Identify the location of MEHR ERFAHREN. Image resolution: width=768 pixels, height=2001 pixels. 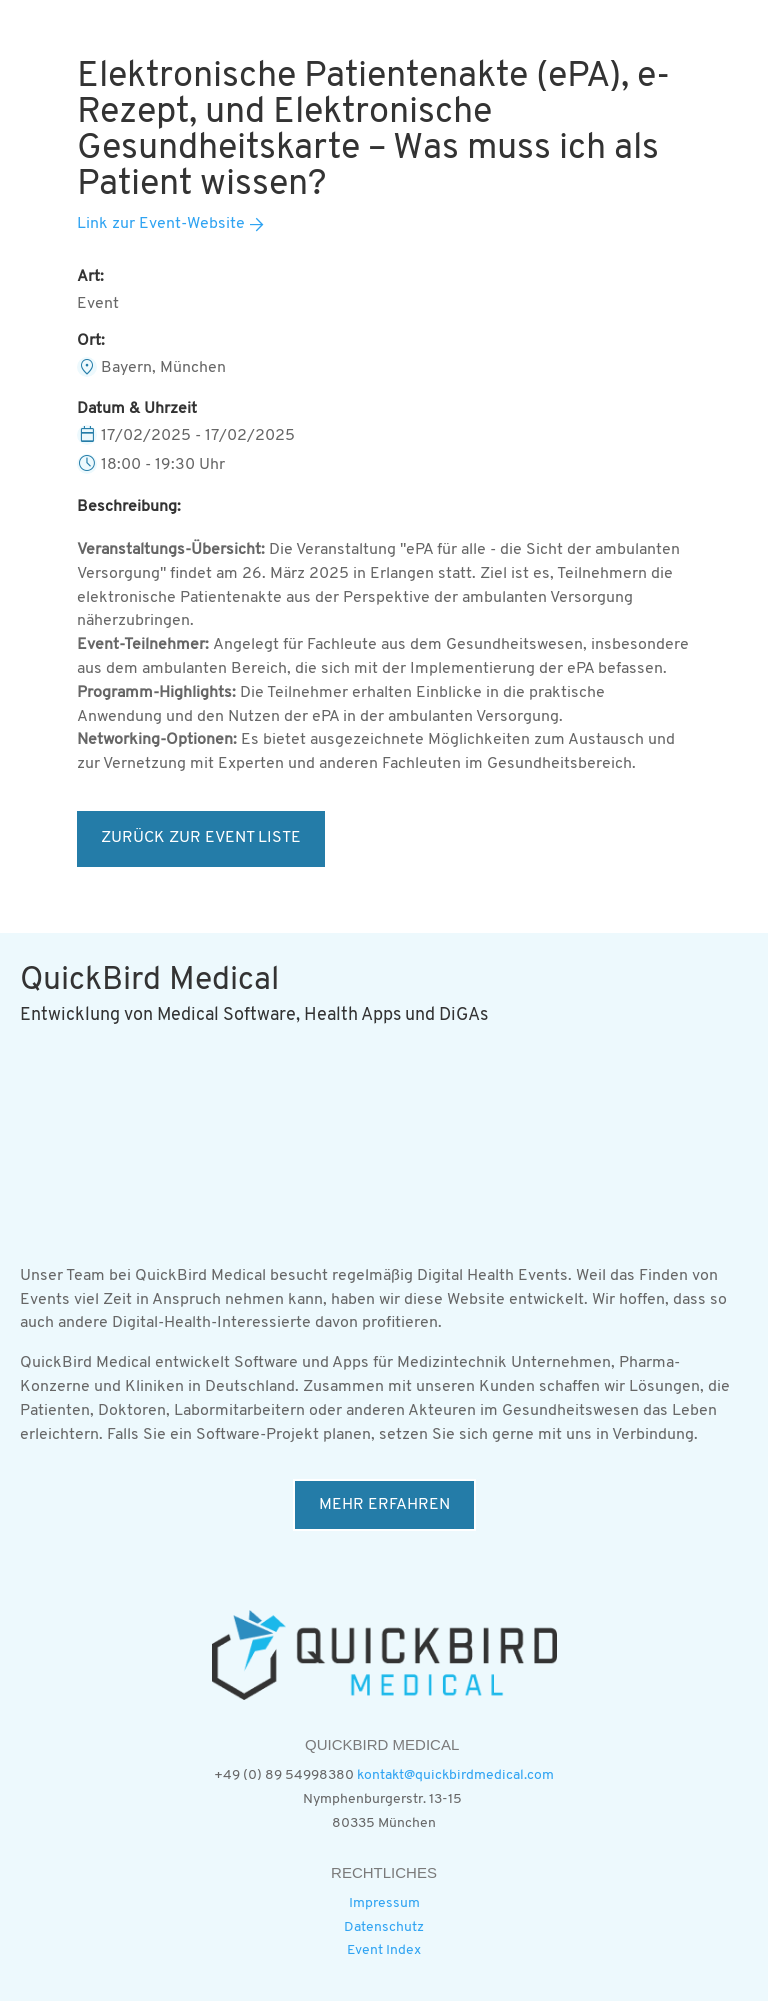
(384, 1505).